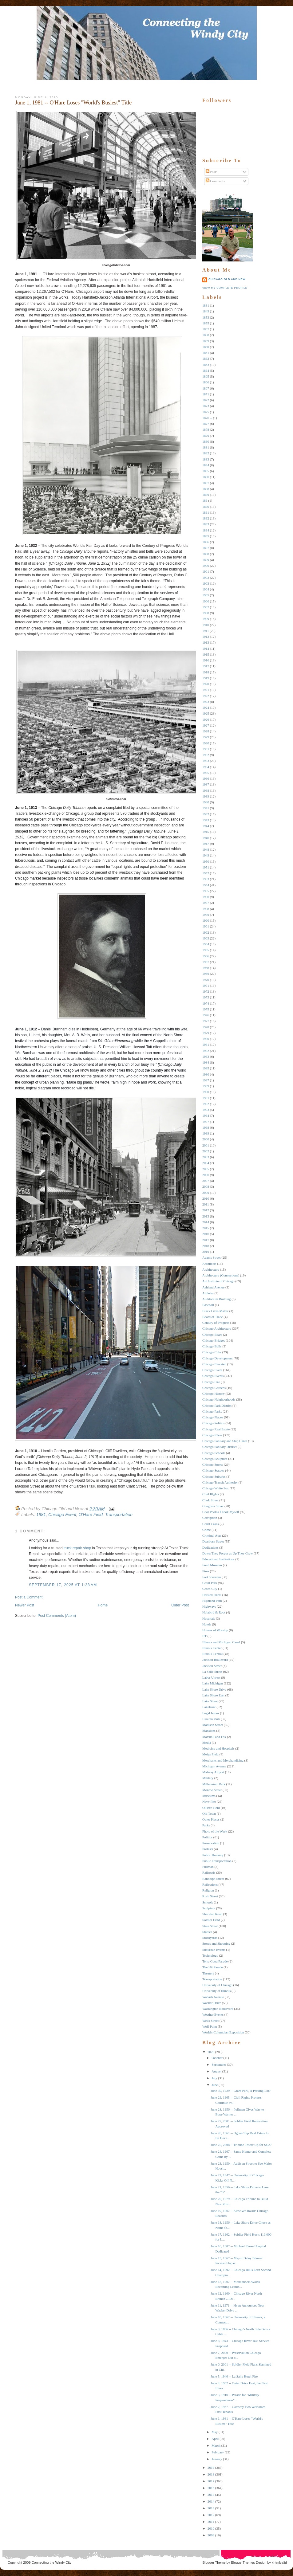  What do you see at coordinates (218, 1281) in the screenshot?
I see `Art Institute of Chicago` at bounding box center [218, 1281].